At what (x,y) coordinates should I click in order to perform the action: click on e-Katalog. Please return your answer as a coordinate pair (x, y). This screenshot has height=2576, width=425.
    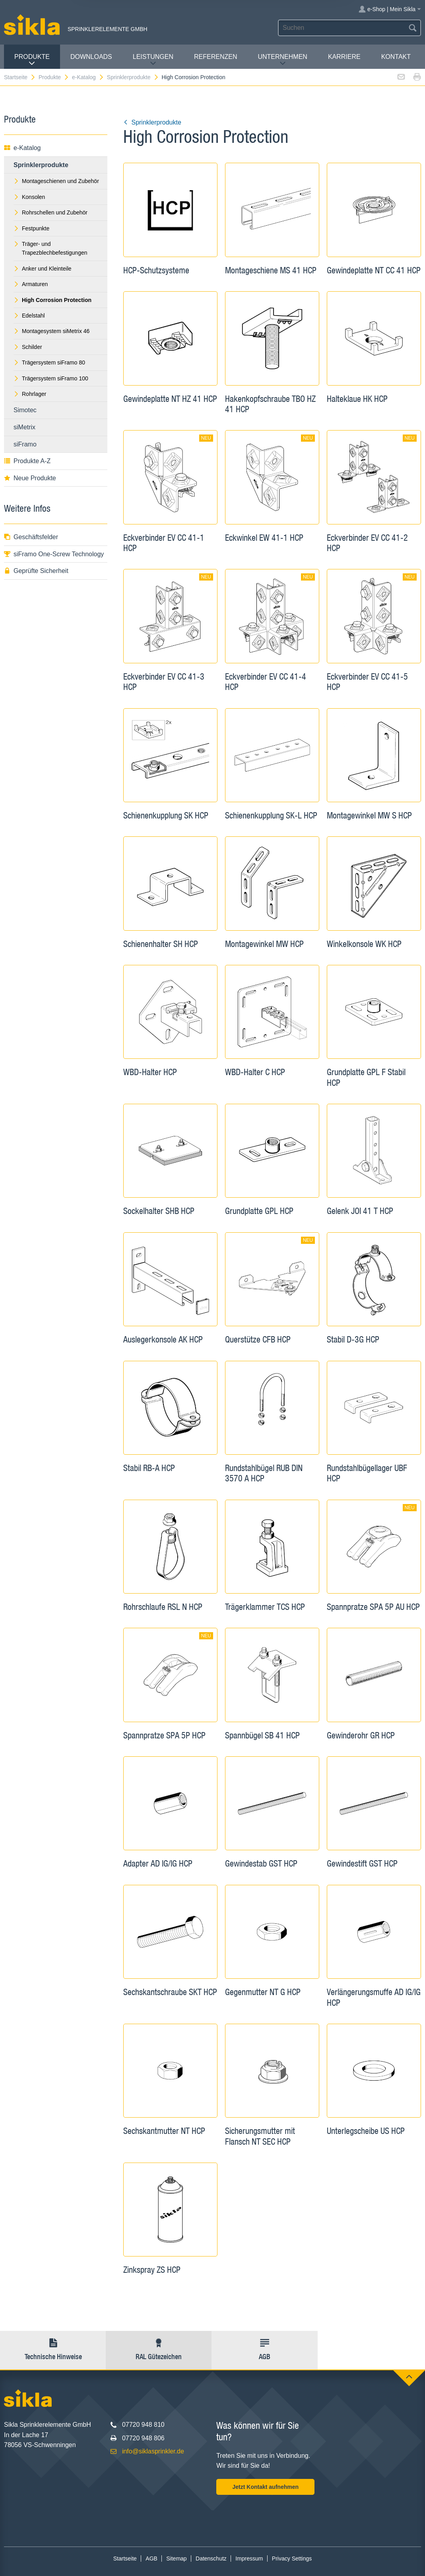
    Looking at the image, I should click on (88, 77).